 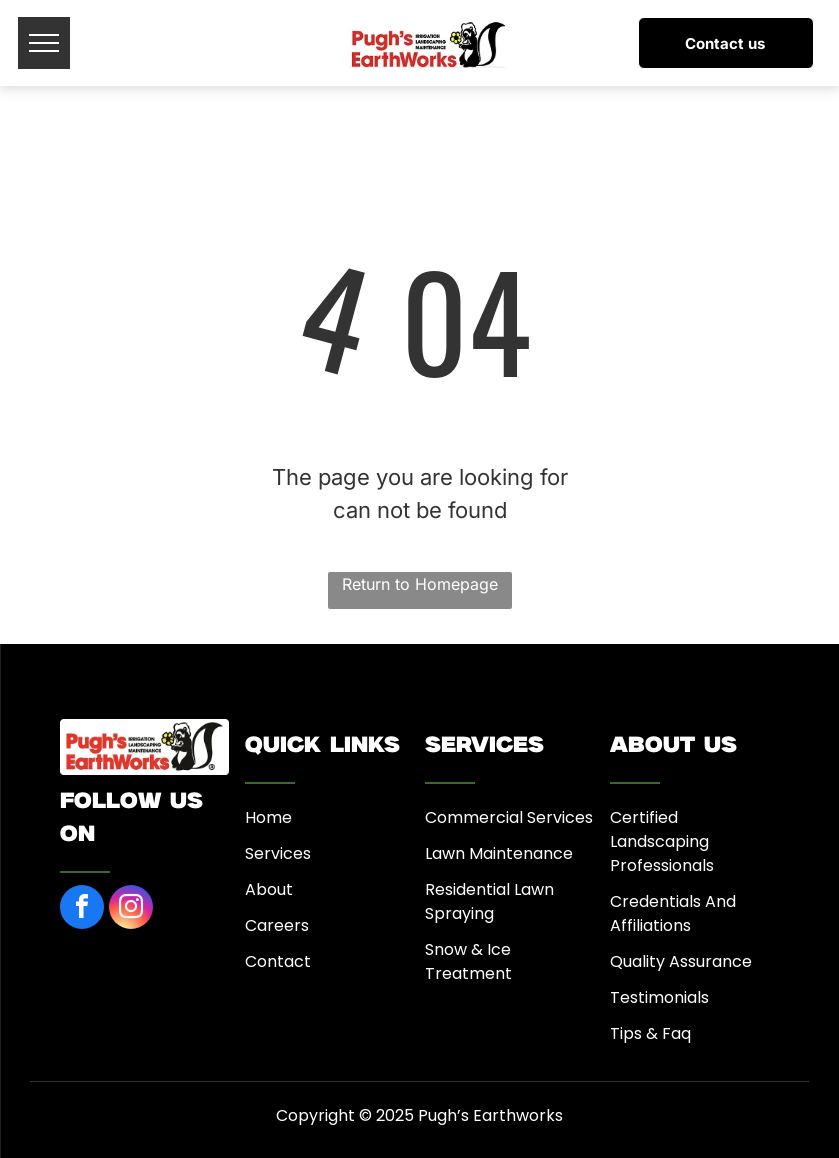 What do you see at coordinates (673, 913) in the screenshot?
I see `Credentials And Affiliations` at bounding box center [673, 913].